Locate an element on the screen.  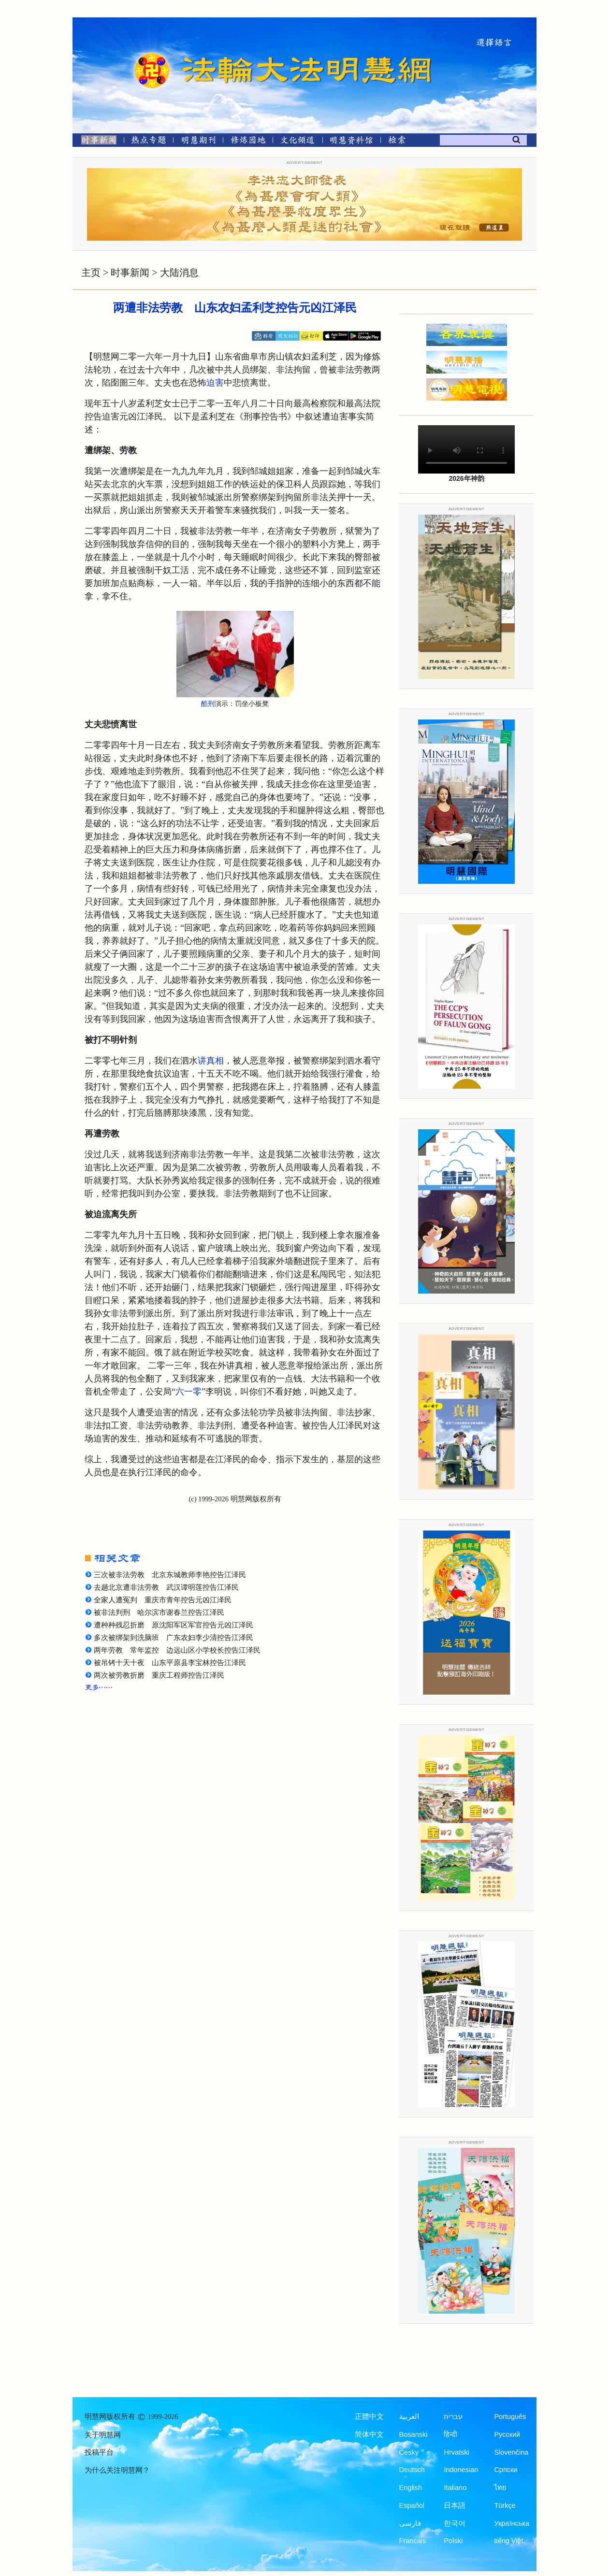
עברית is located at coordinates (453, 2416).